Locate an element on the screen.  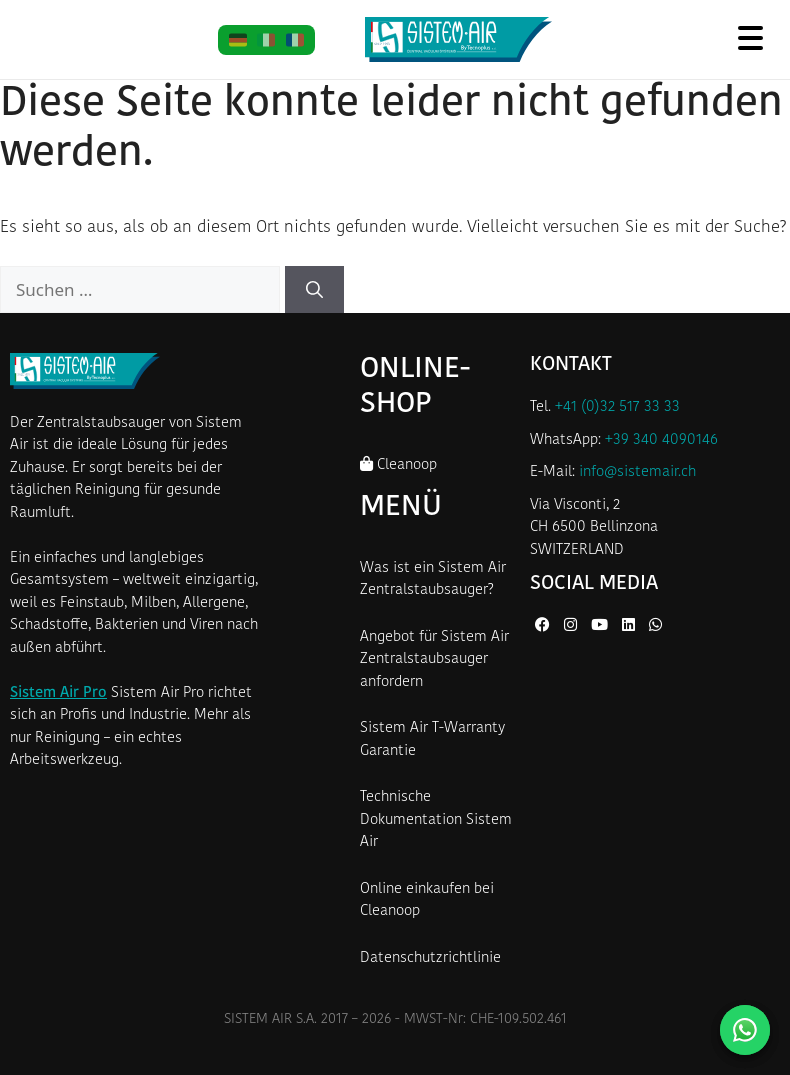
Was ist ein Sistem Air Zentralstaubsauger? is located at coordinates (433, 580).